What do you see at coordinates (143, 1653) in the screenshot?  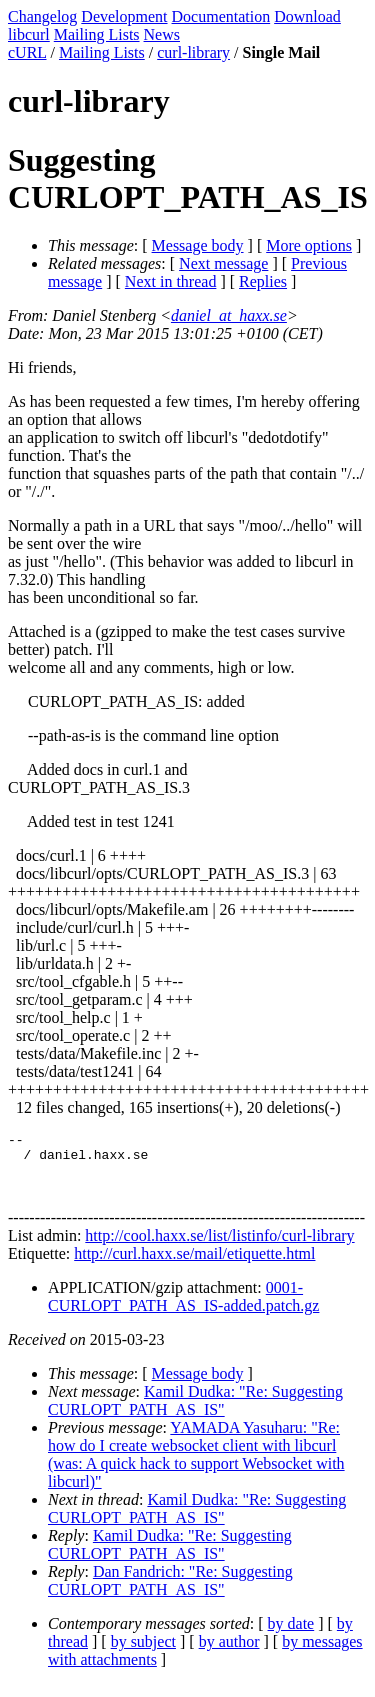 I see `by subject` at bounding box center [143, 1653].